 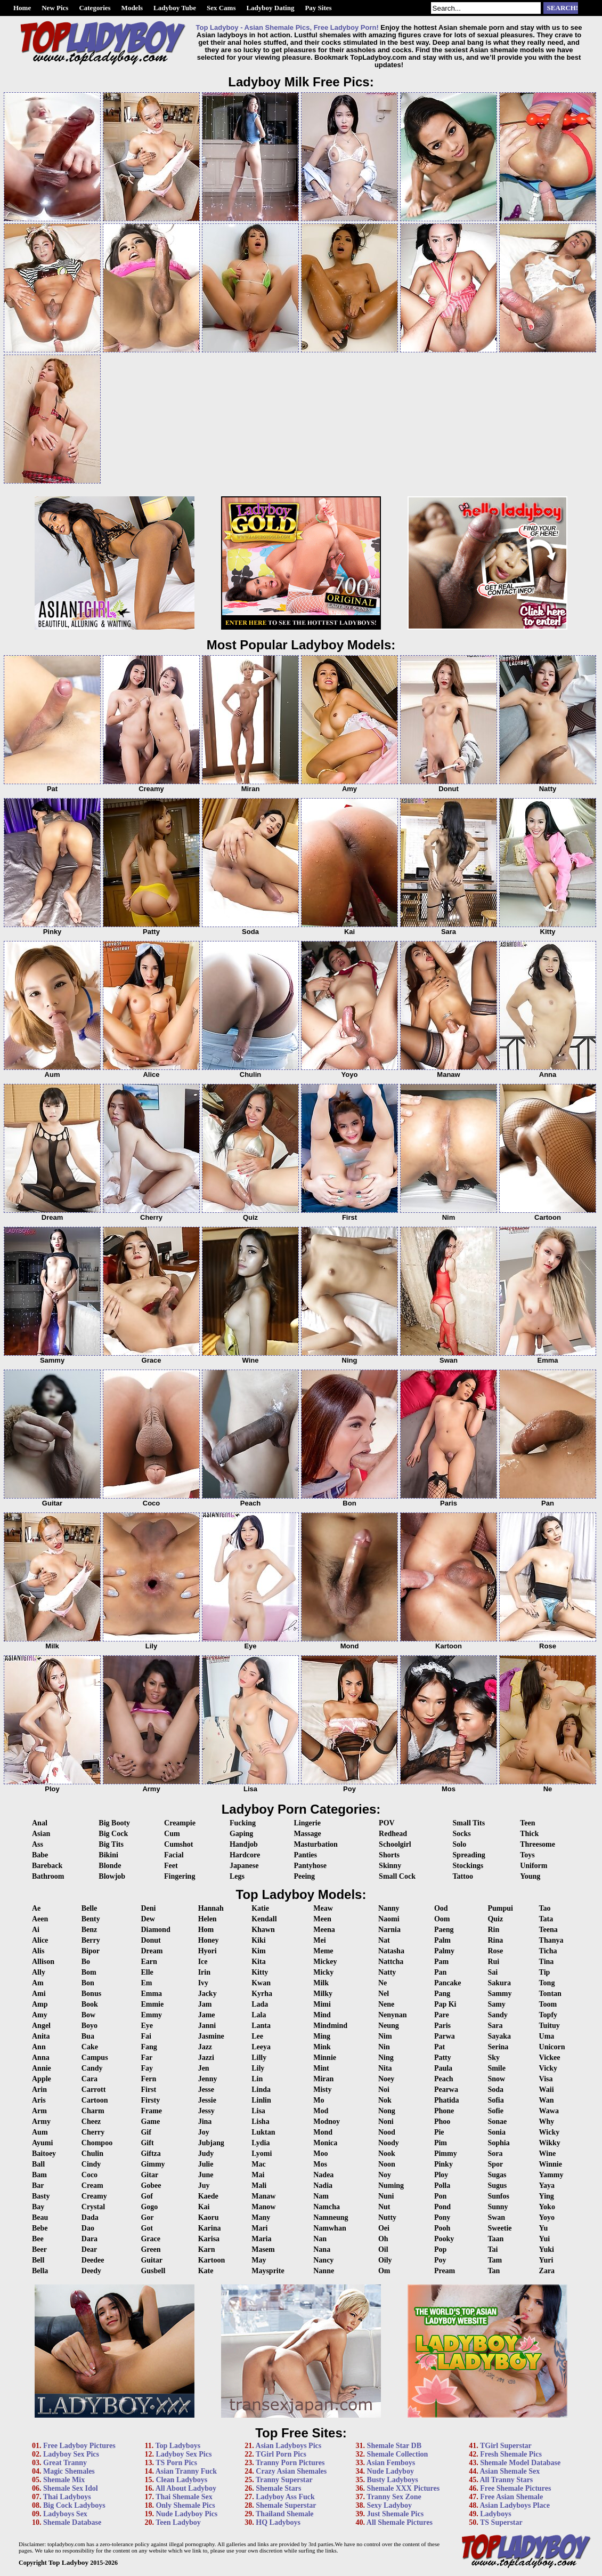 What do you see at coordinates (291, 2471) in the screenshot?
I see `Crazy Asian Shemales` at bounding box center [291, 2471].